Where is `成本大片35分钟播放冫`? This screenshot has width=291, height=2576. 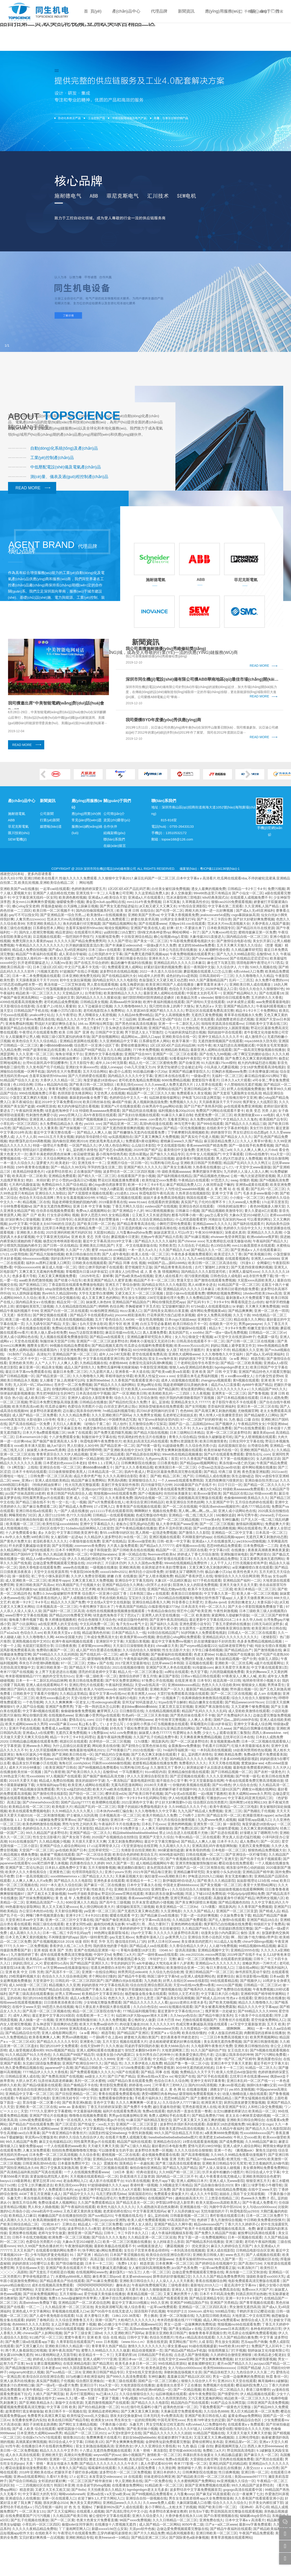 成本大片35分钟播放冫 is located at coordinates (26, 1767).